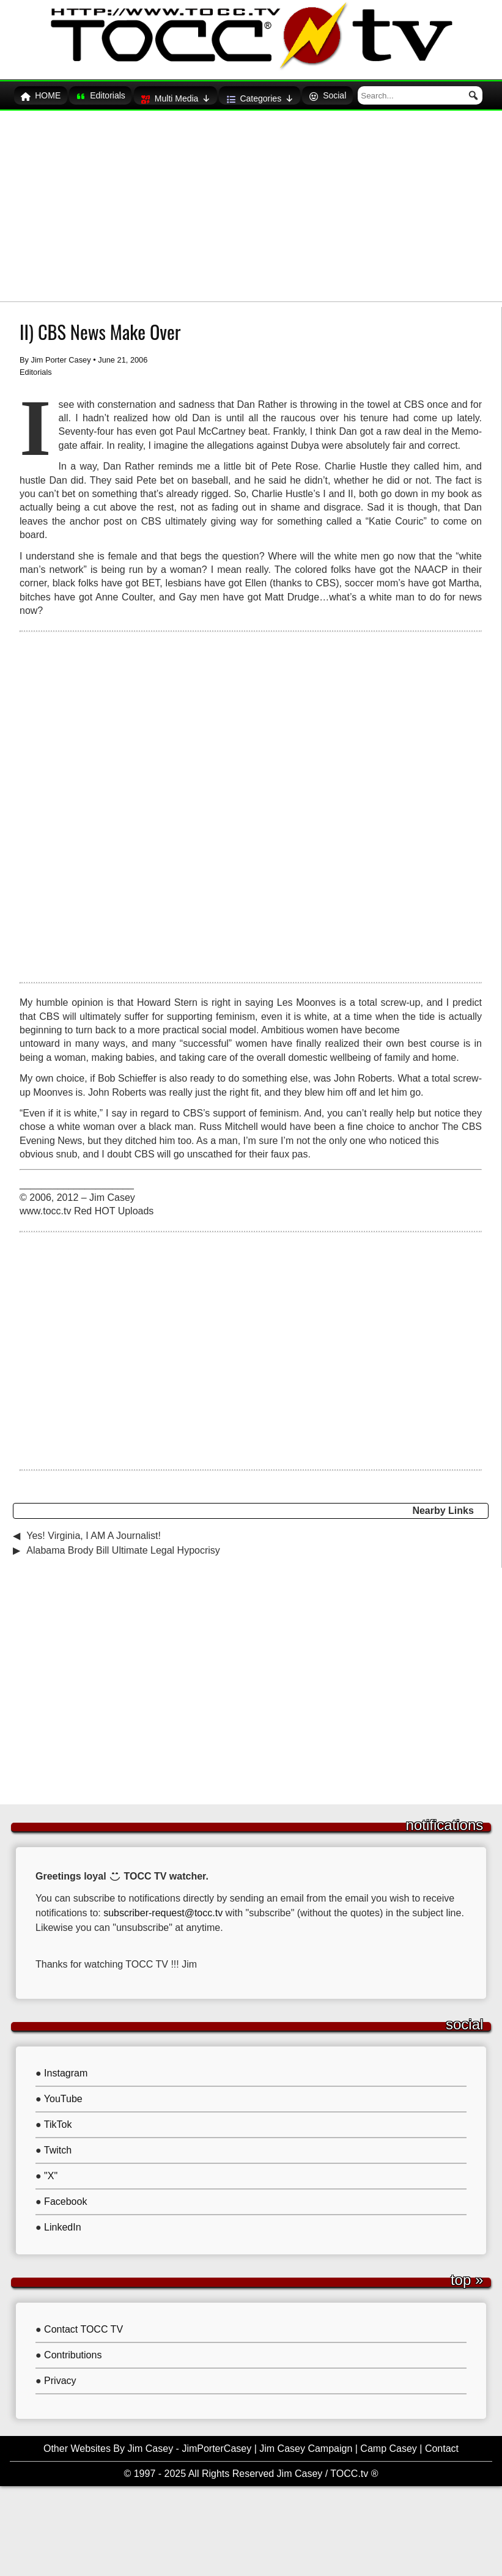  What do you see at coordinates (50, 2170) in the screenshot?
I see `"X"` at bounding box center [50, 2170].